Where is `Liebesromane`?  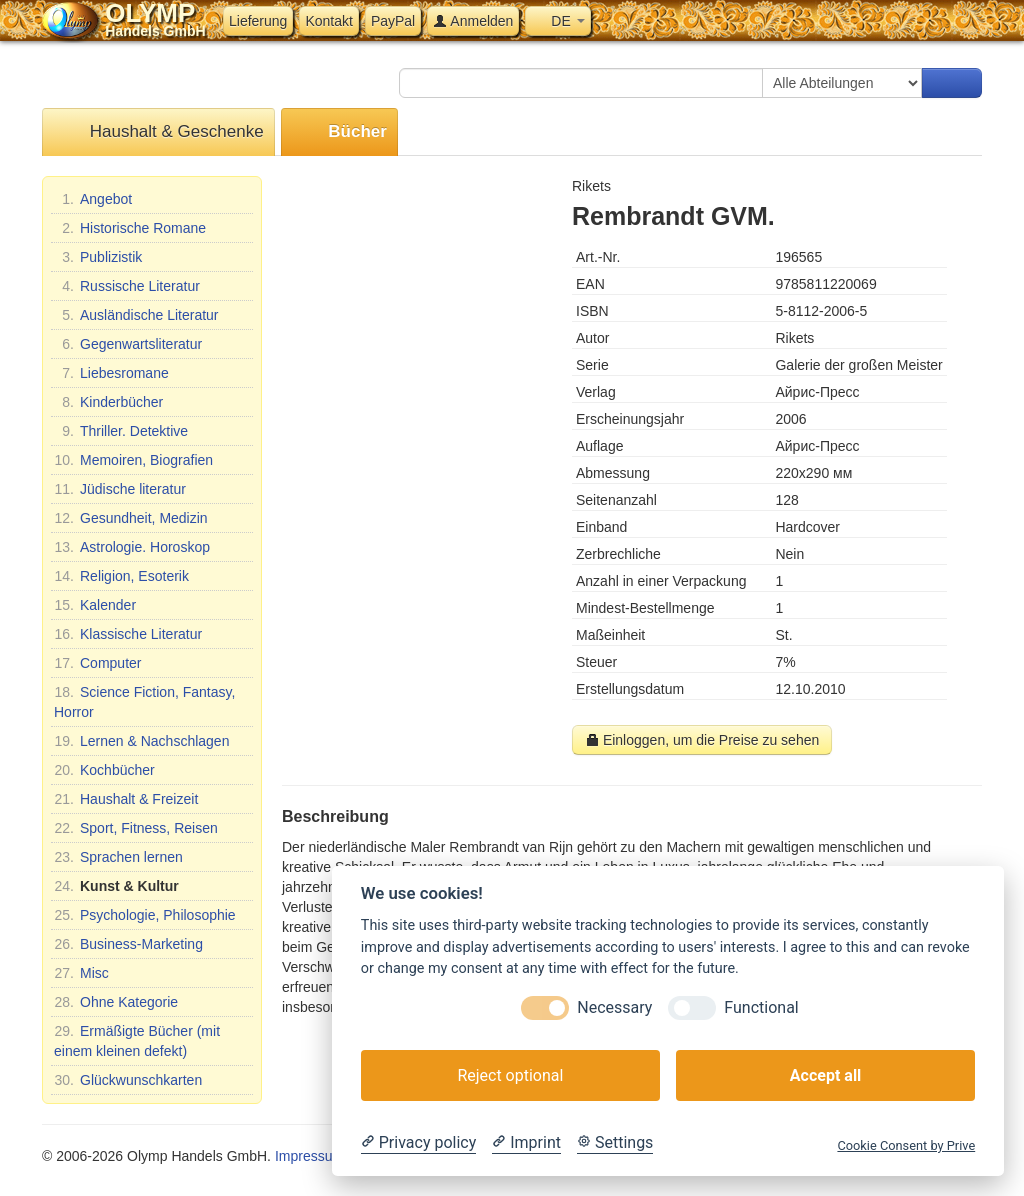 Liebesromane is located at coordinates (111, 373).